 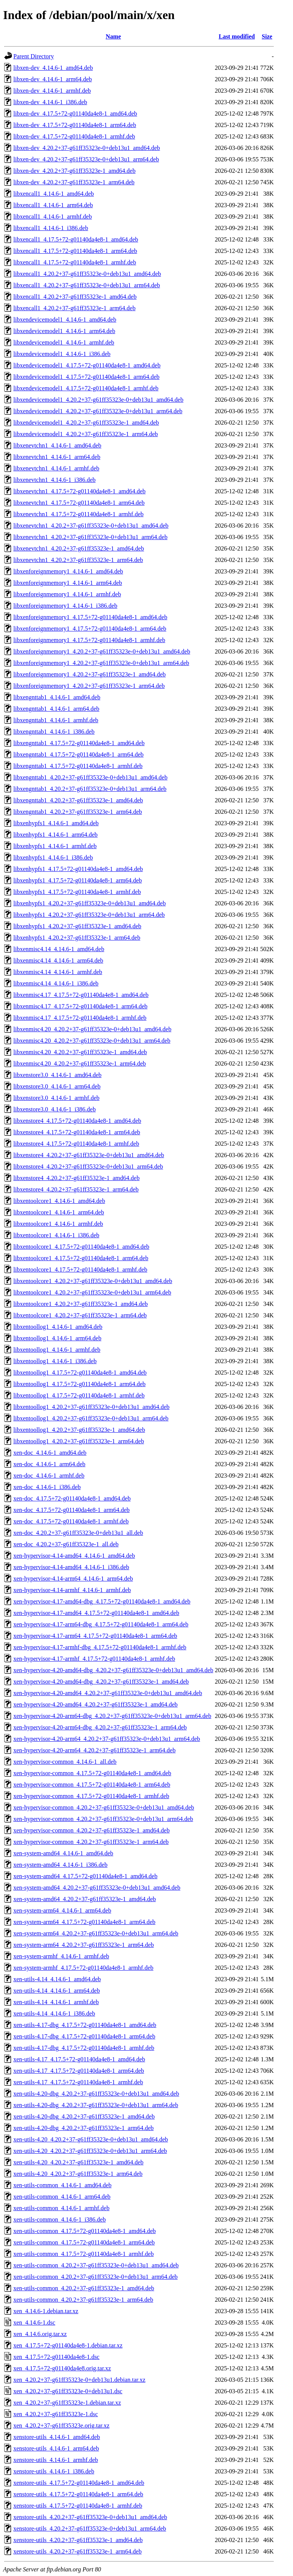 I want to click on libxenmisc4.14_4.14.6-1_arm64.deb, so click(x=58, y=960).